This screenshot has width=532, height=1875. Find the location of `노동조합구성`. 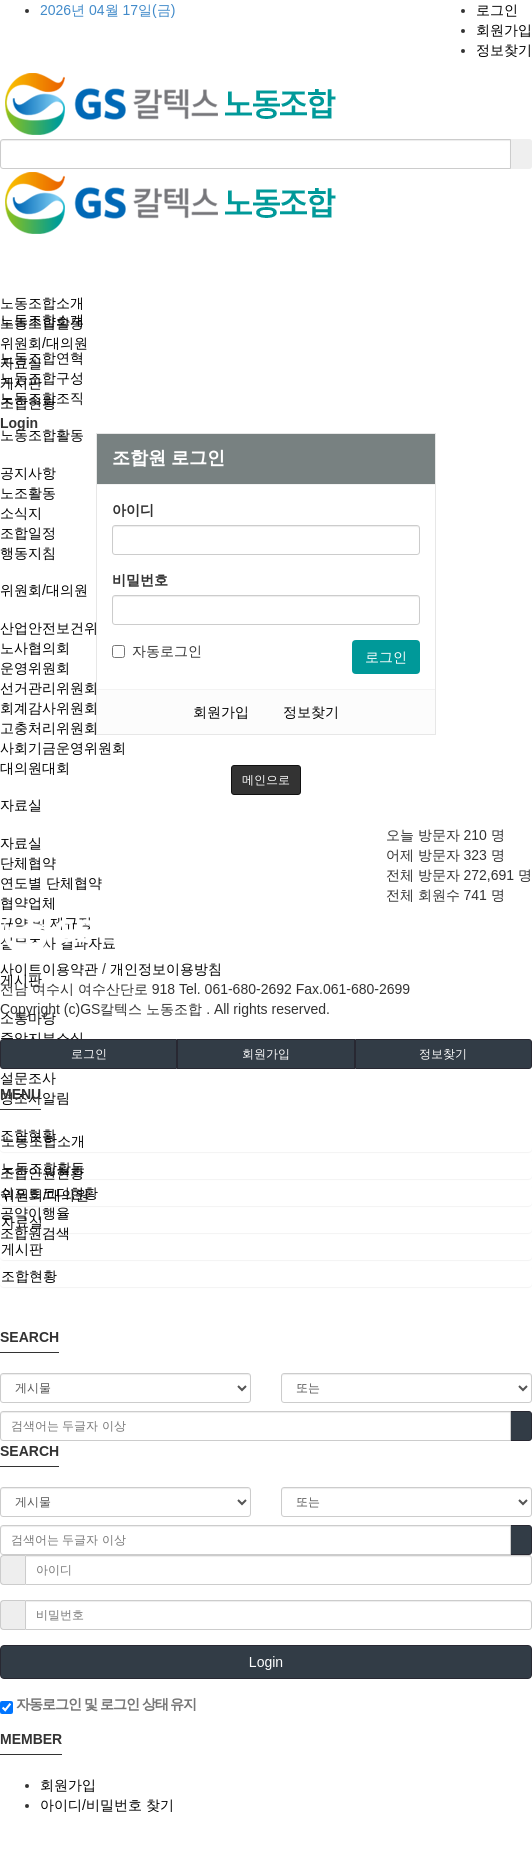

노동조합구성 is located at coordinates (42, 378).